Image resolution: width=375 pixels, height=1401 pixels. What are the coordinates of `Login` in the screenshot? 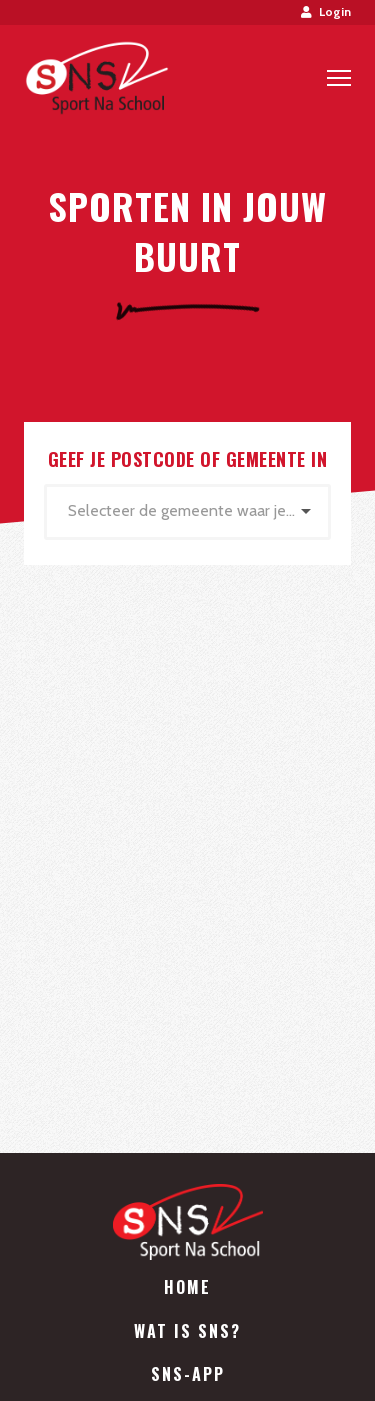 It's located at (326, 11).